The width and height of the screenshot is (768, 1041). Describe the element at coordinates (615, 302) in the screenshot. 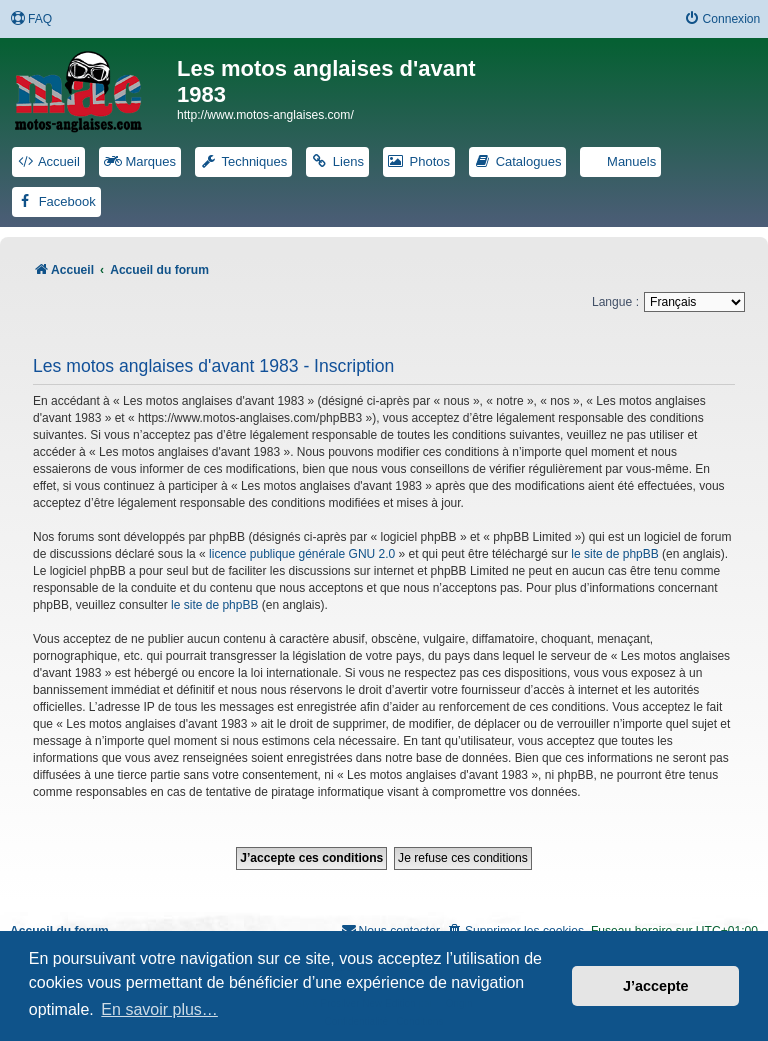

I see `Langue :` at that location.